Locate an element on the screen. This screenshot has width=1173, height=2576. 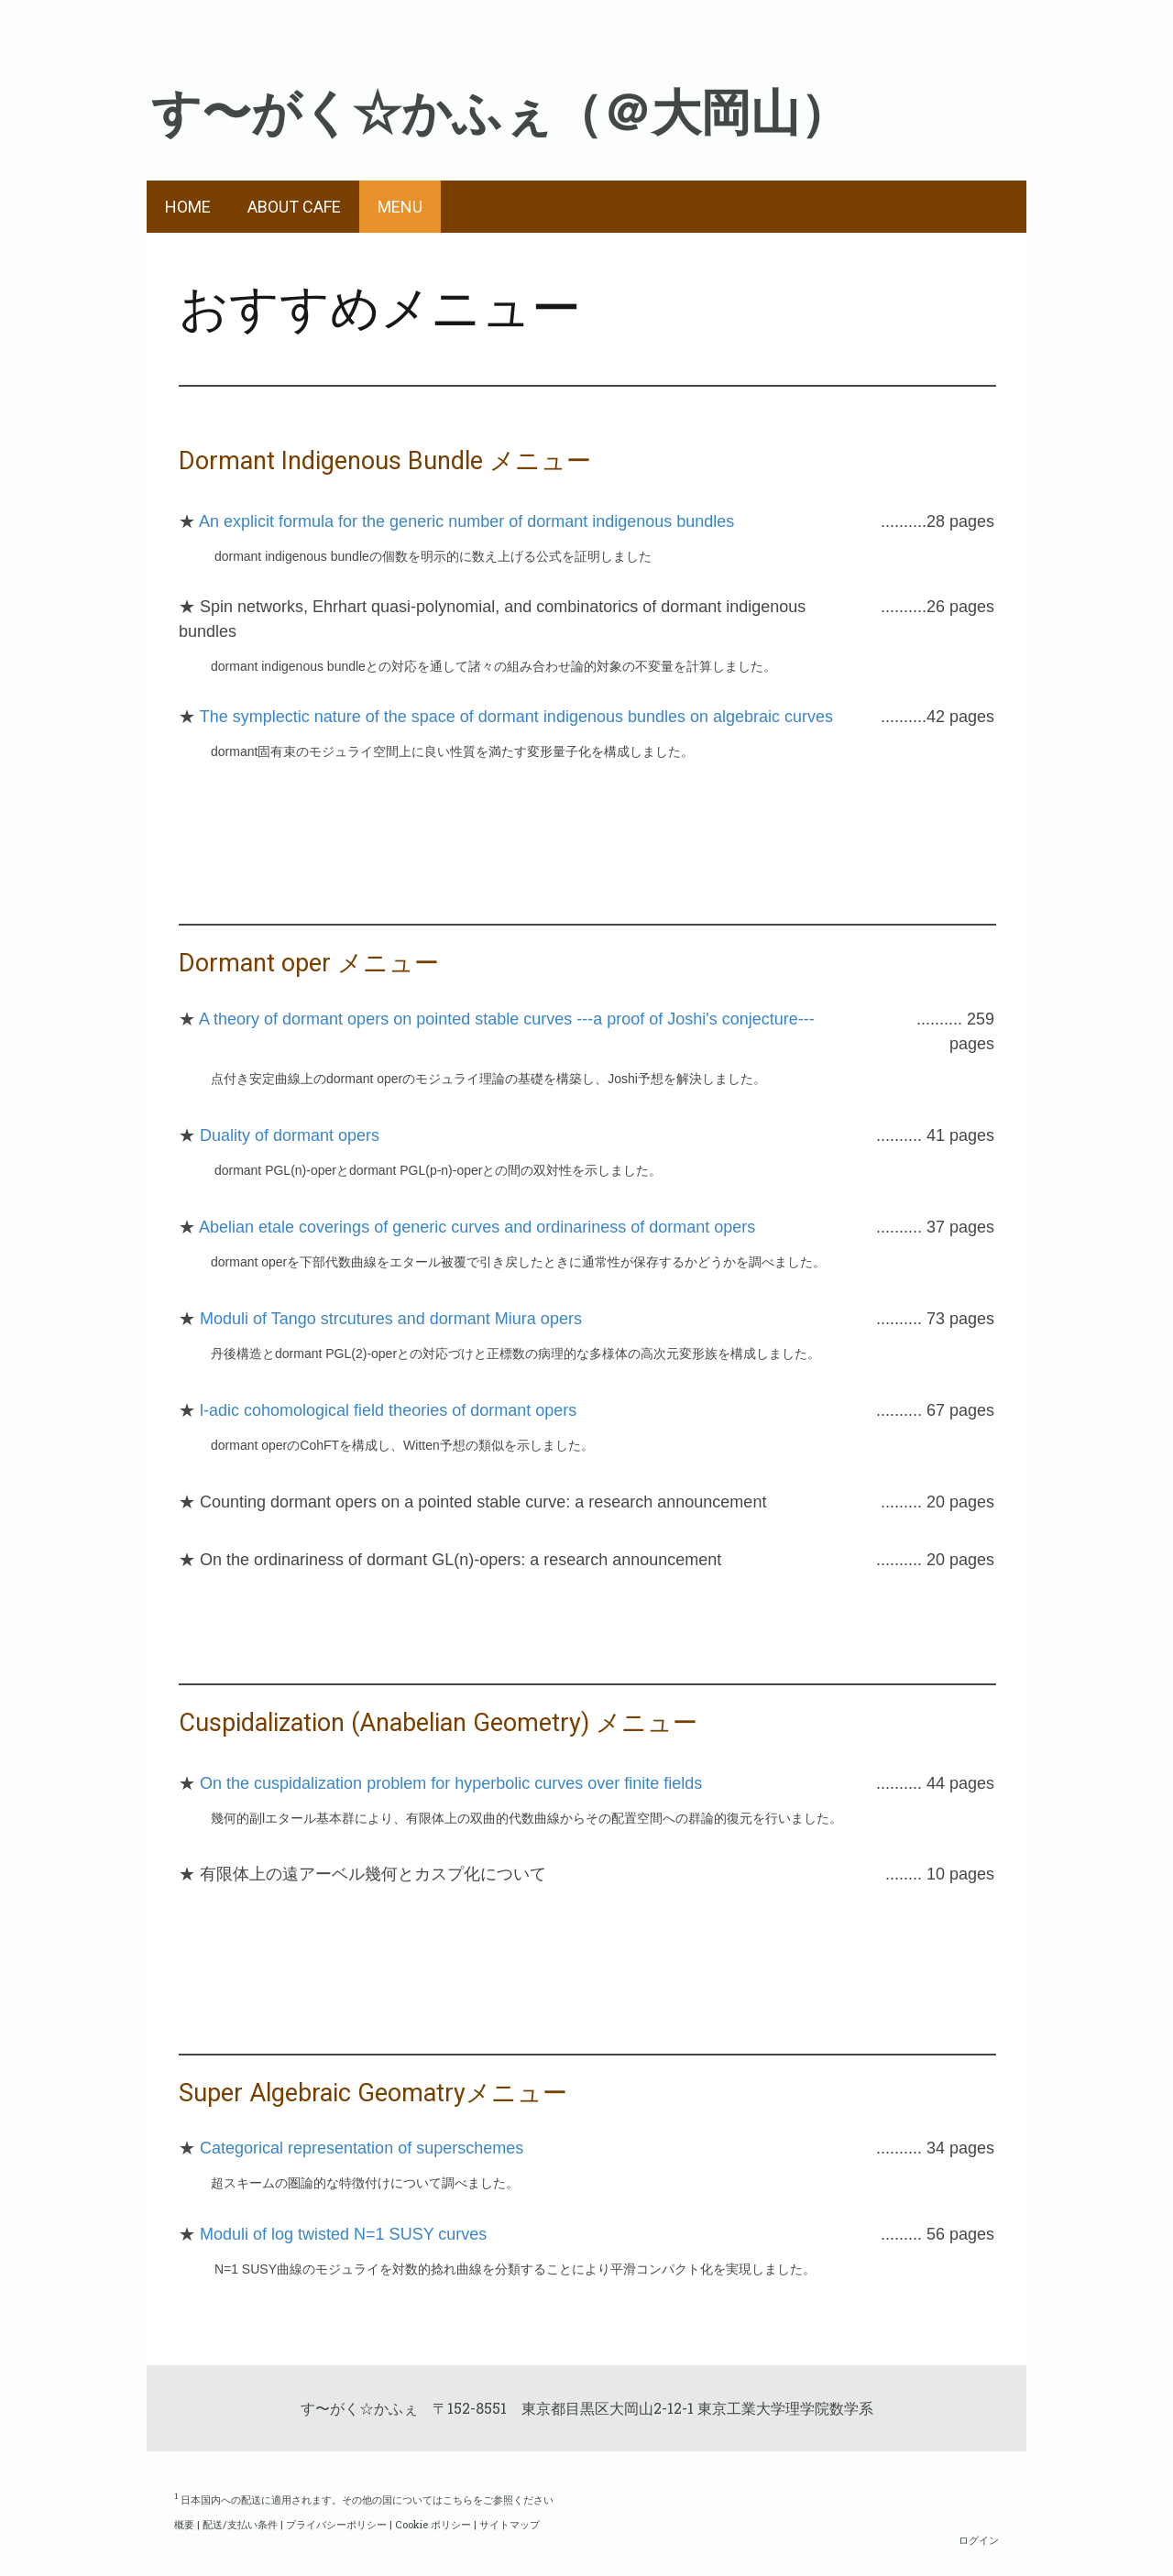
こちら is located at coordinates (458, 2498).